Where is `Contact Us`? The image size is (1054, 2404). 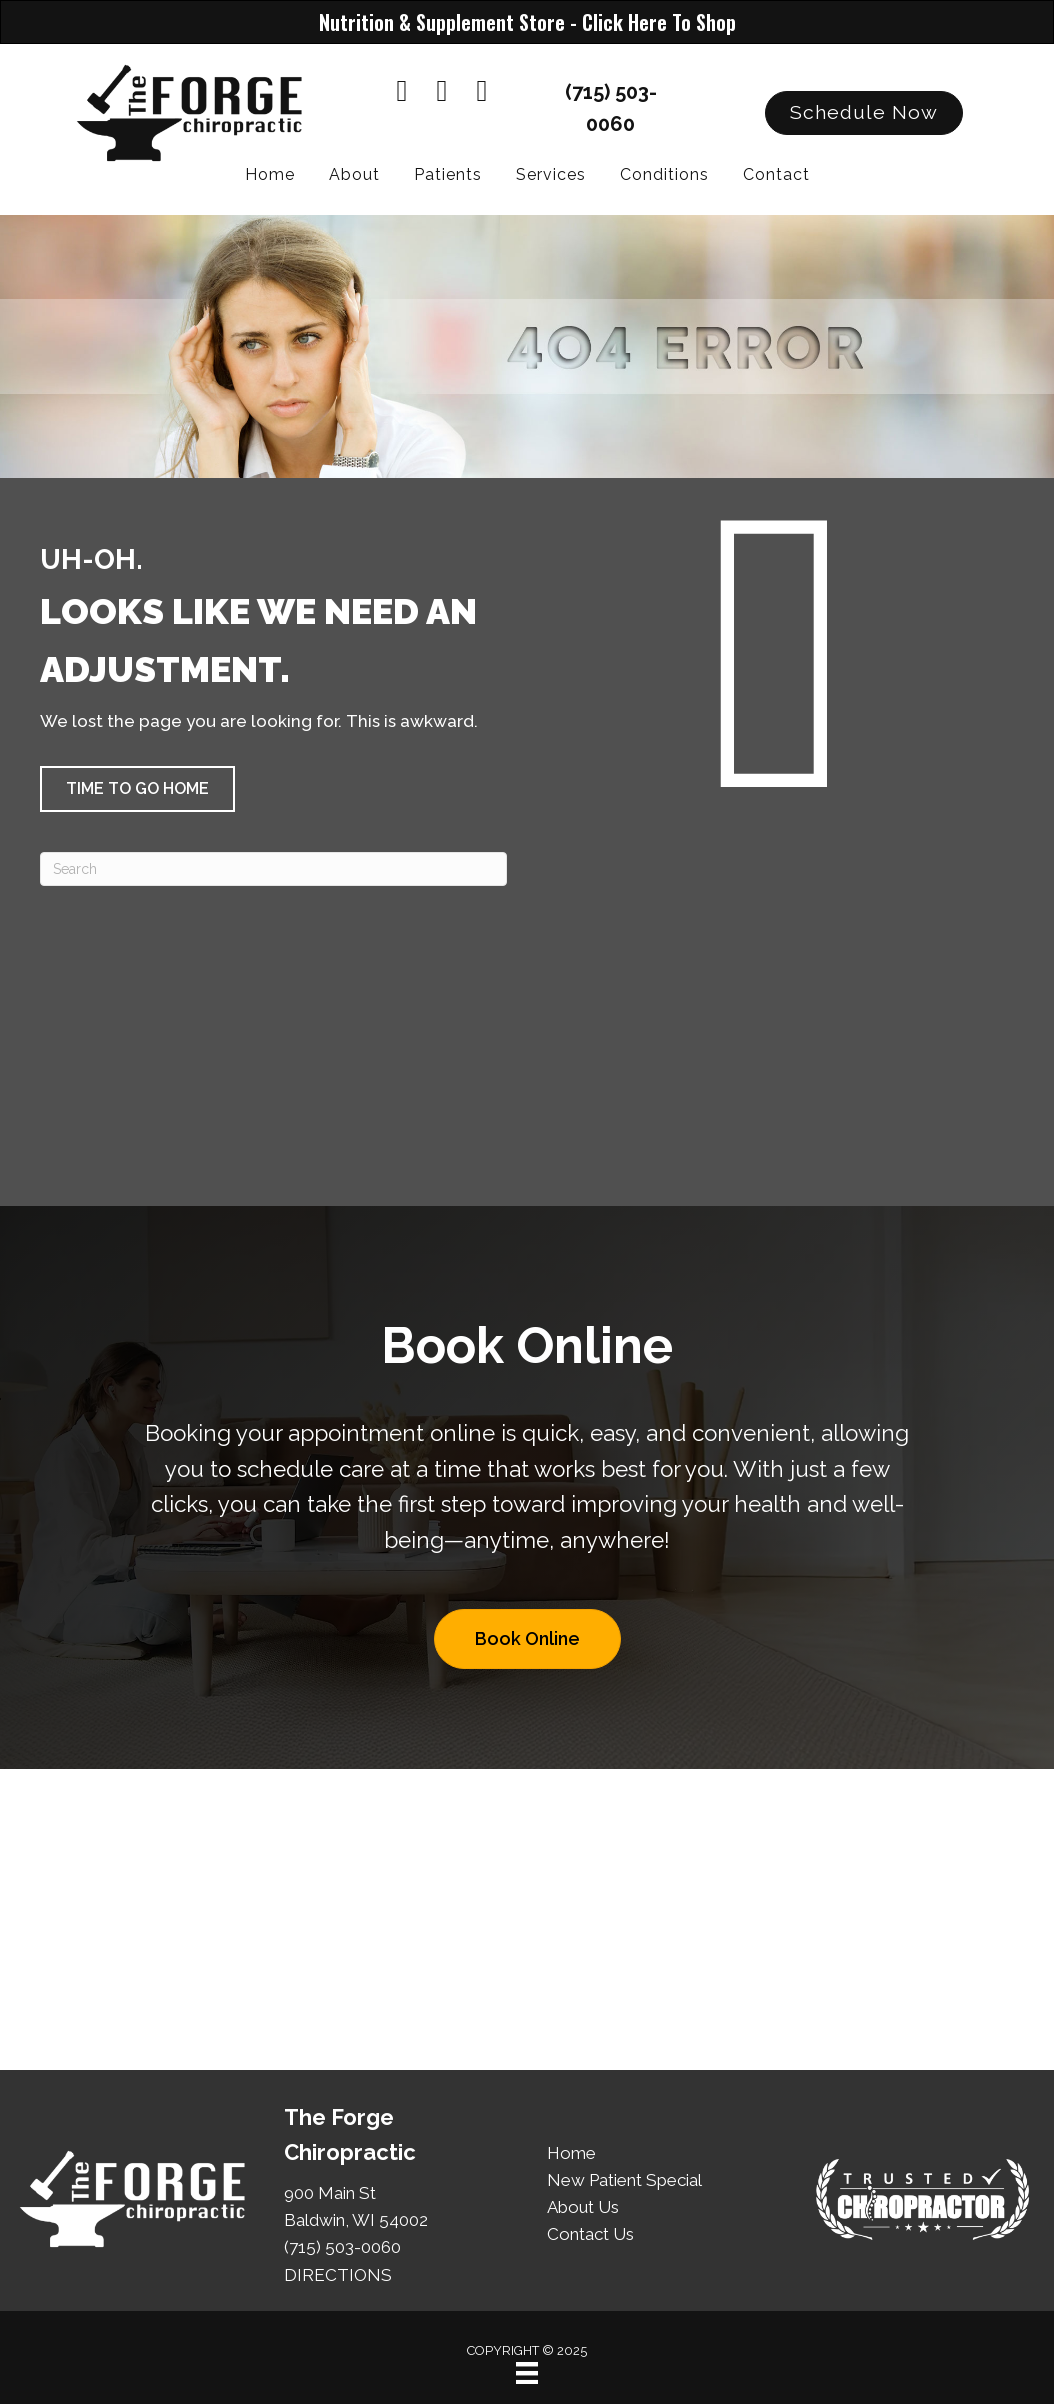 Contact Us is located at coordinates (590, 2234).